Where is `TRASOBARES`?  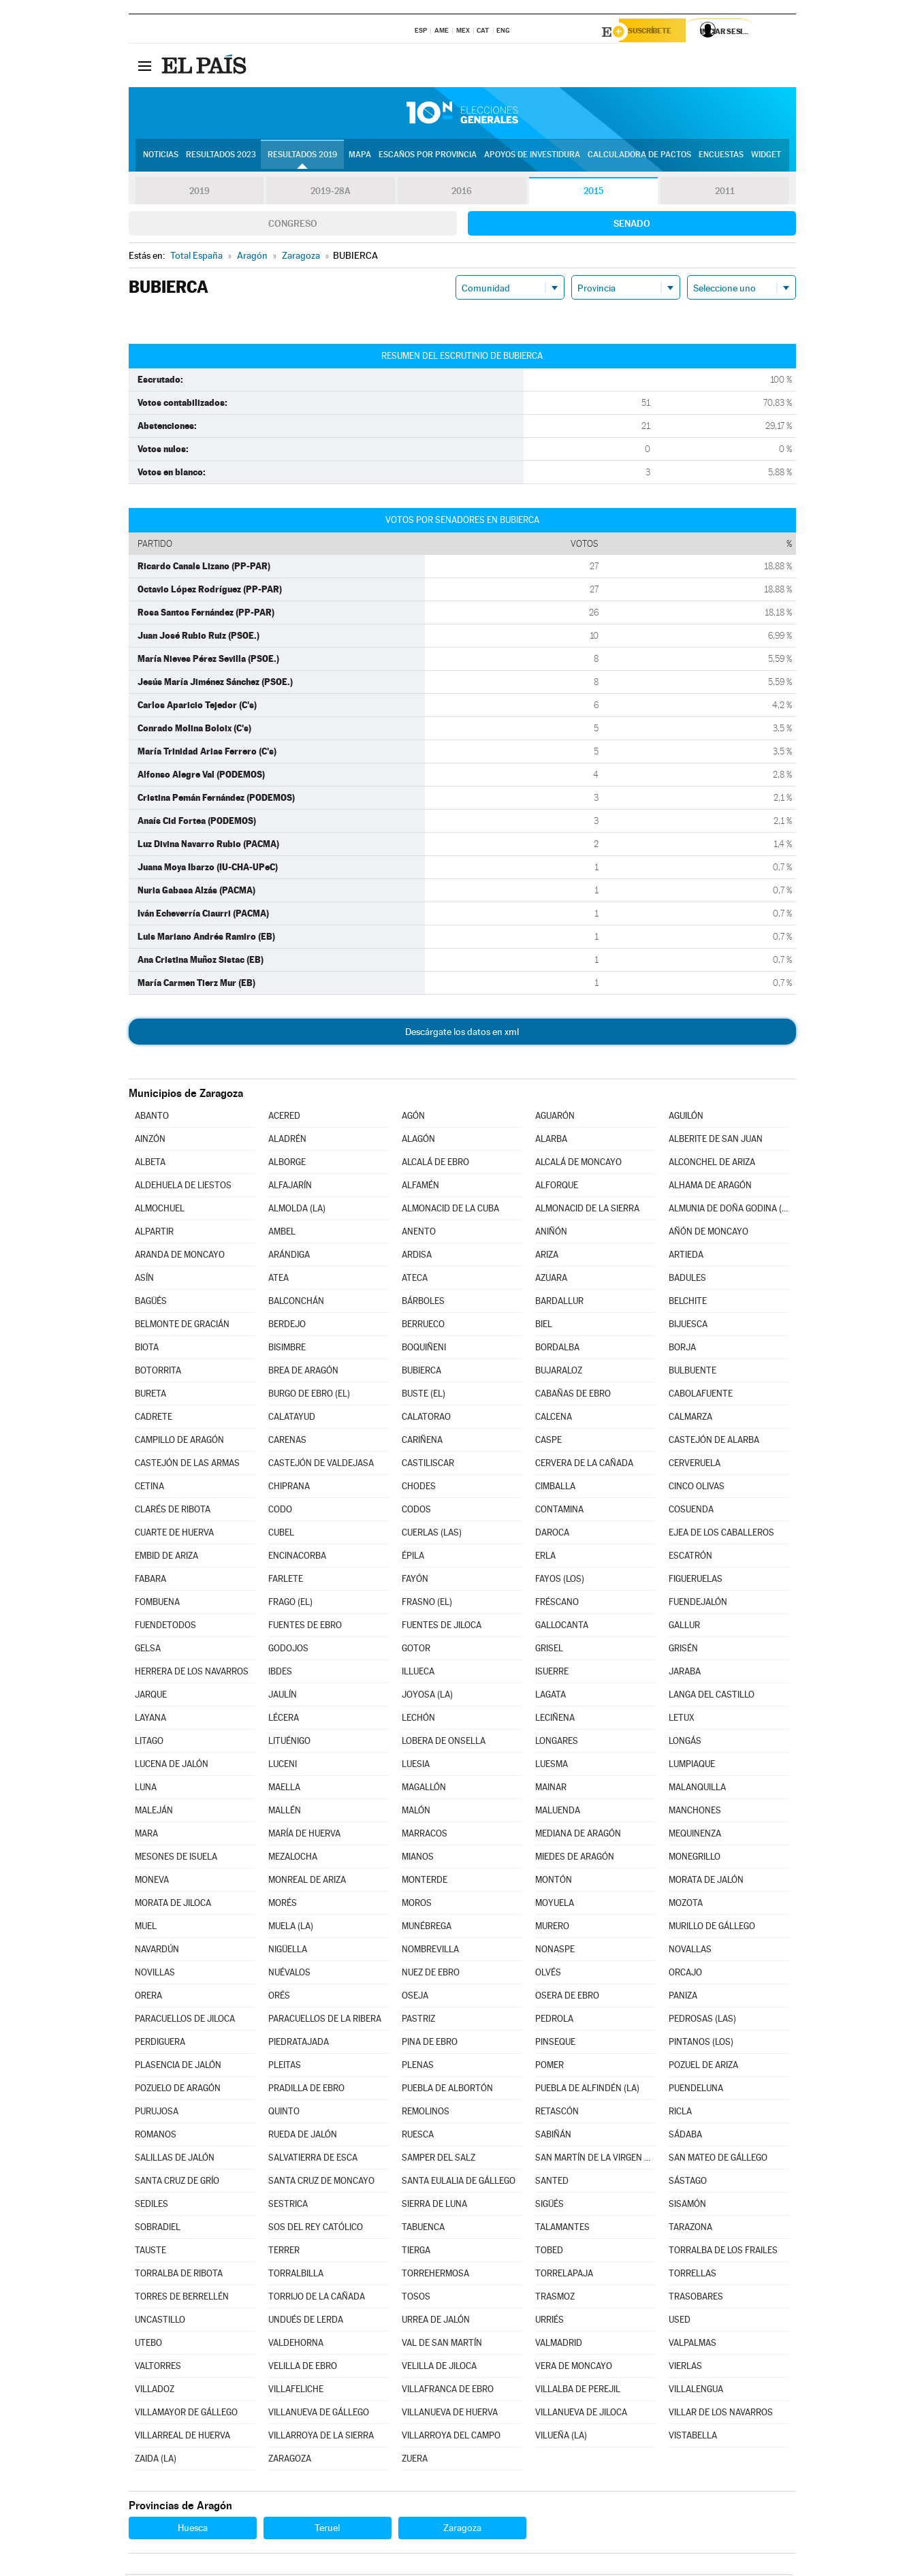 TRASOBARES is located at coordinates (696, 2298).